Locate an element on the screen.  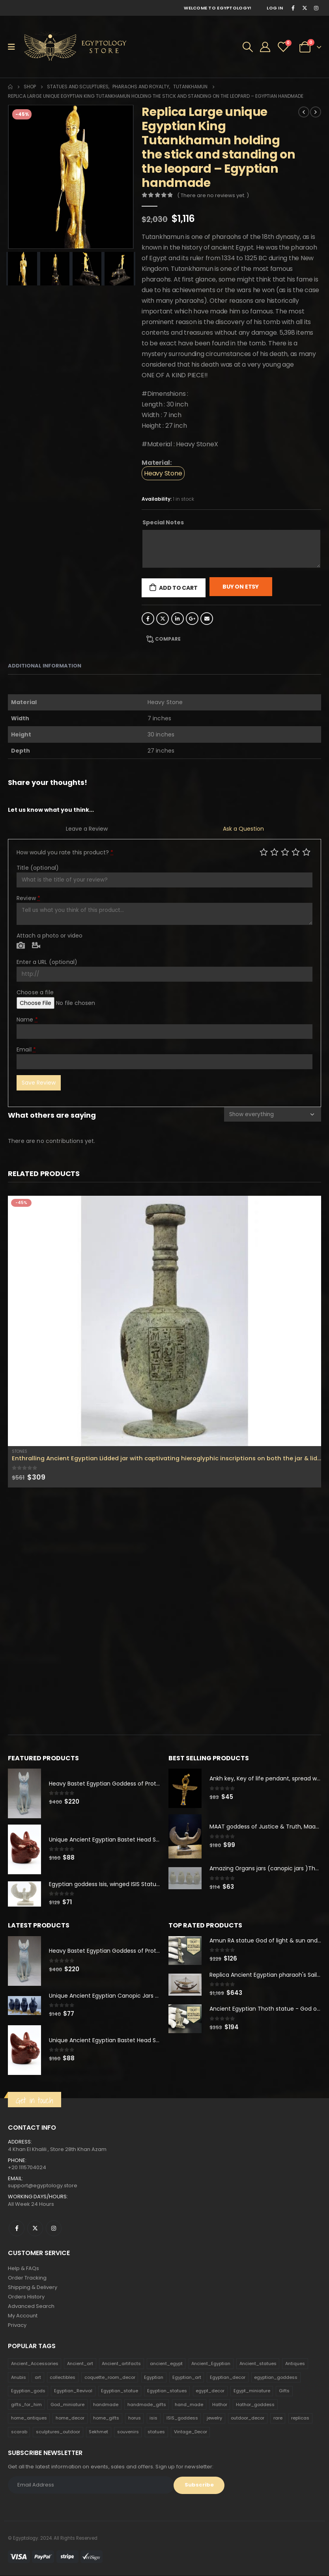
[Search Toggle] is located at coordinates (248, 47).